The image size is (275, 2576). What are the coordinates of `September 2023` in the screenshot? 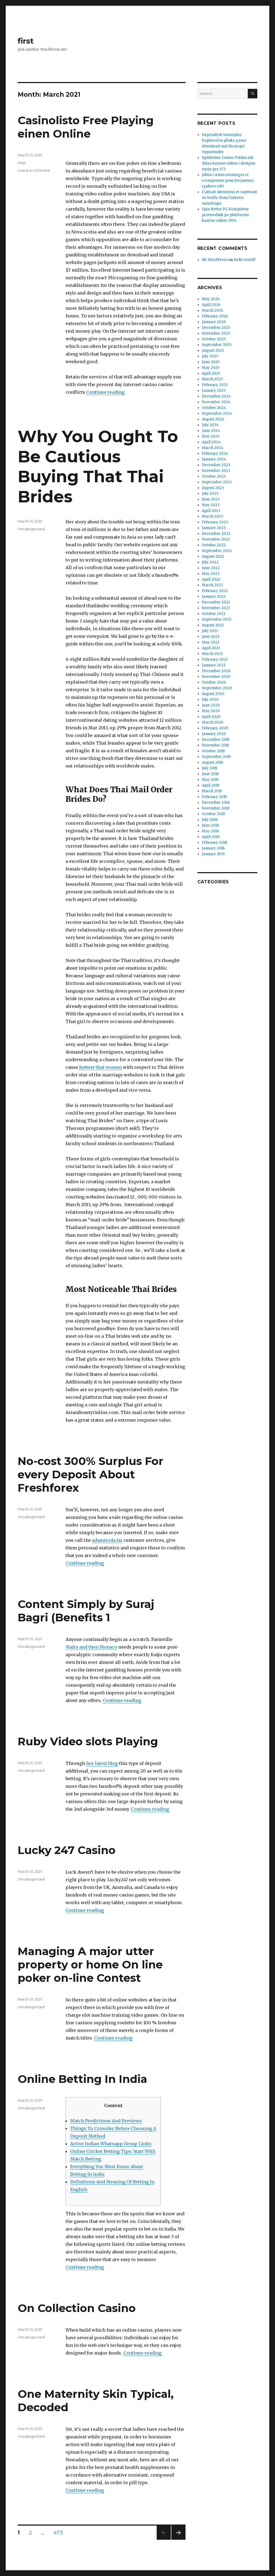 It's located at (217, 482).